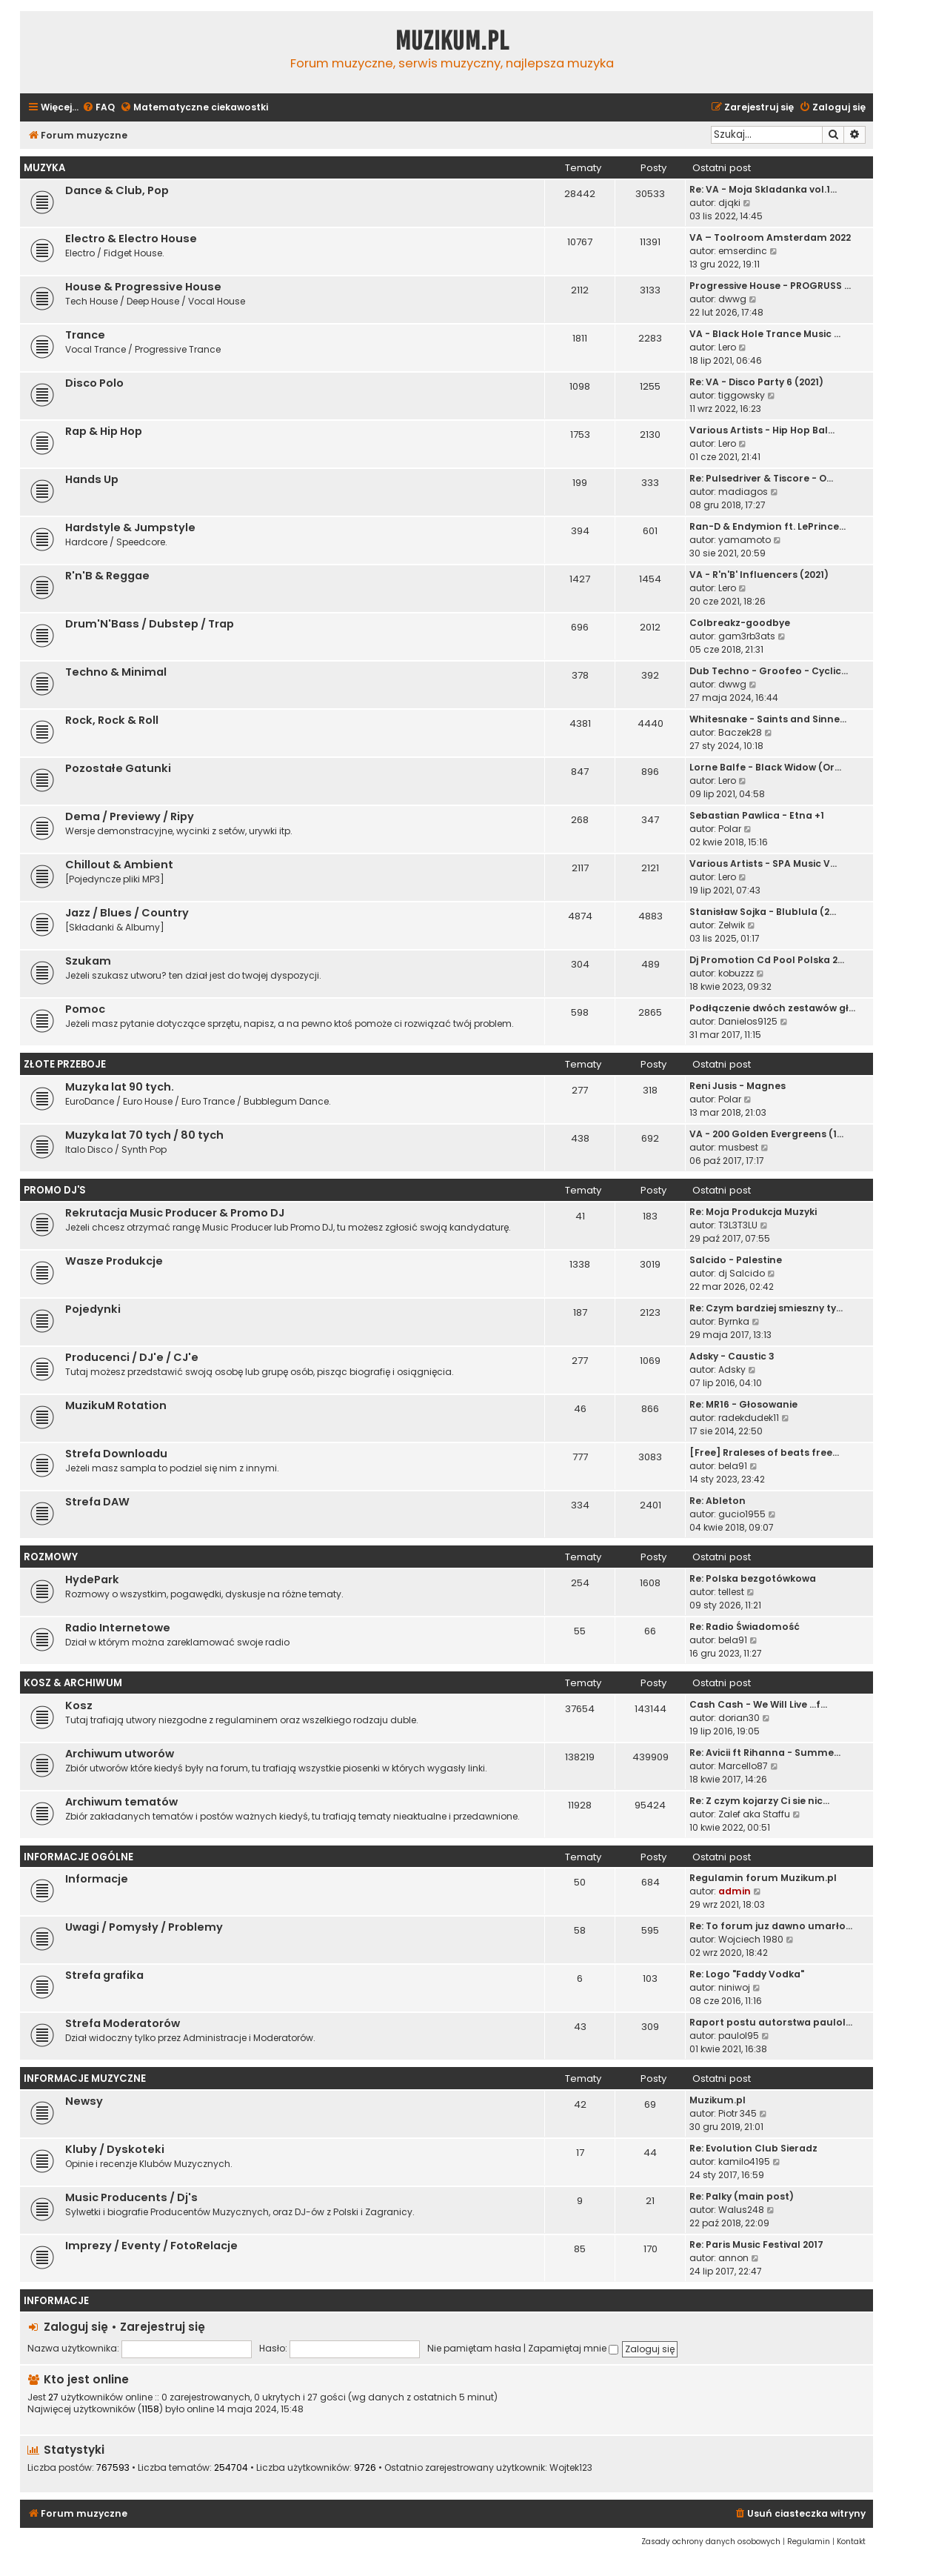  I want to click on Re: Avicii ft Rihanna - Summe…, so click(764, 1752).